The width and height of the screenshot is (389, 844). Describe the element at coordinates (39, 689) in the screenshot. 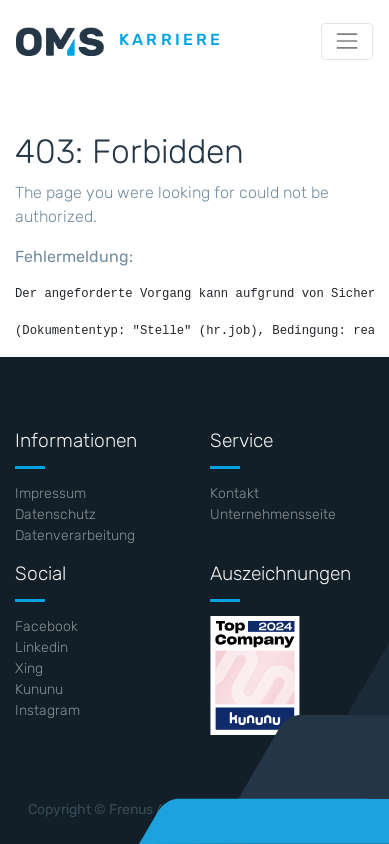

I see `Kununu` at that location.